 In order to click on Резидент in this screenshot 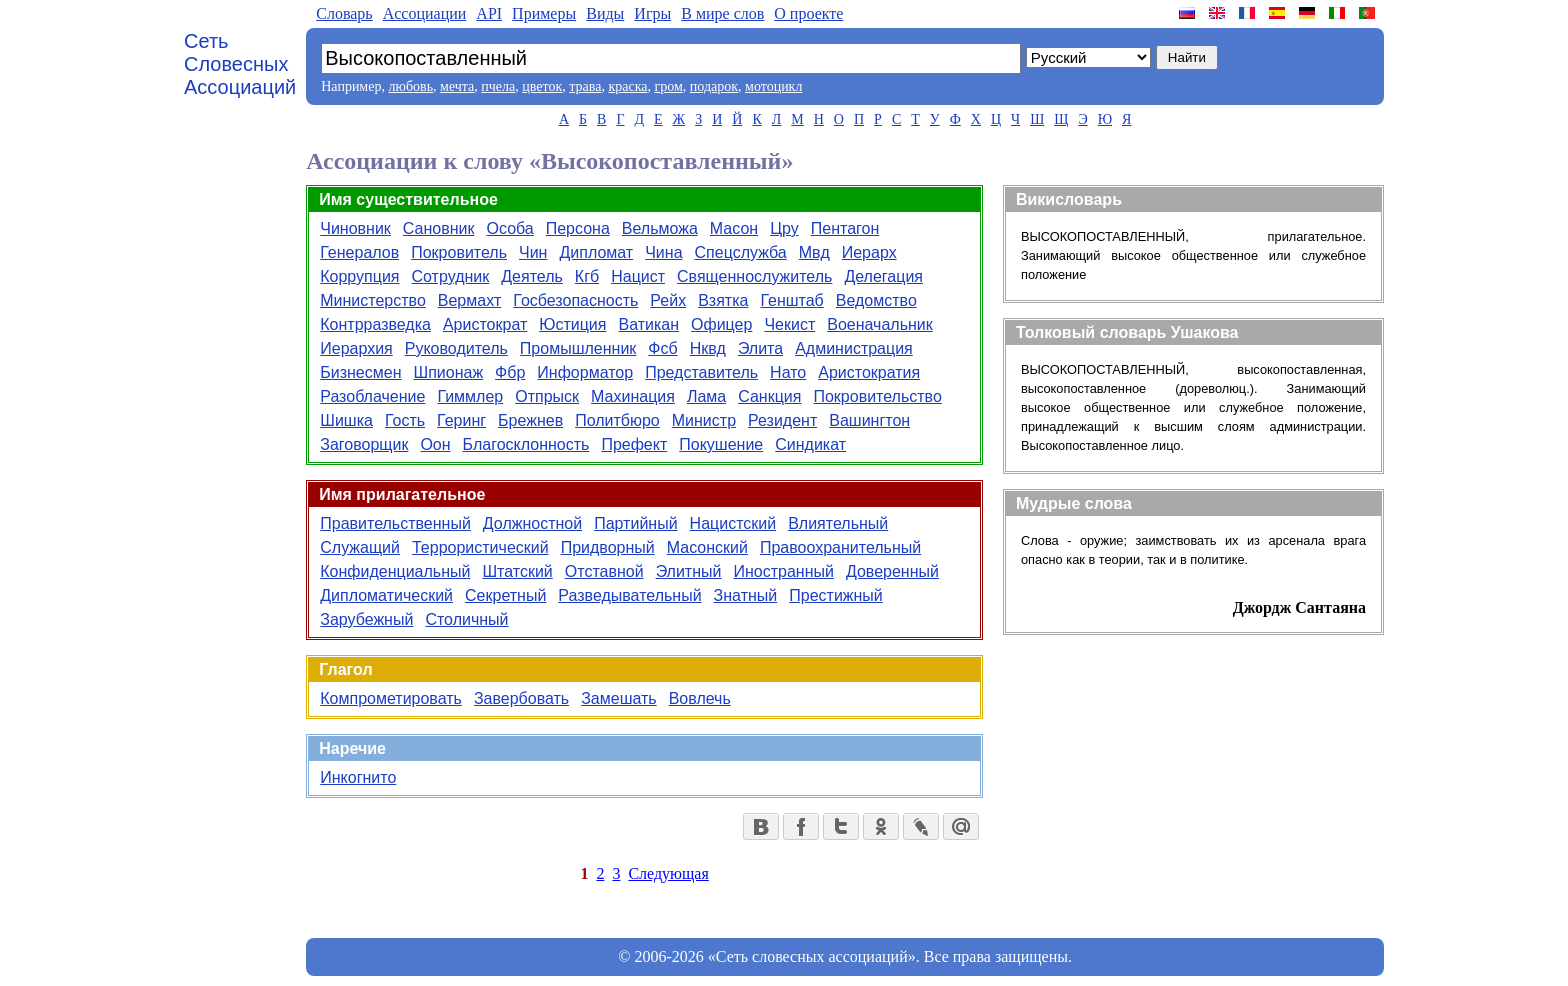, I will do `click(782, 420)`.